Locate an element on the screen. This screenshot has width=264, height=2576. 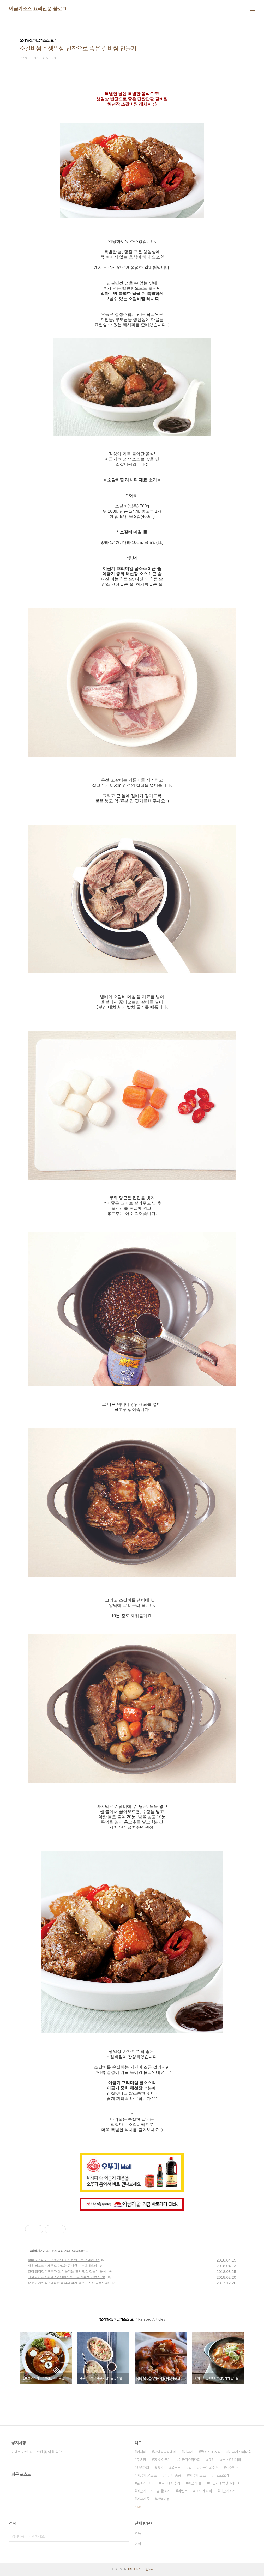
홍콩 이금기 is located at coordinates (162, 2460).